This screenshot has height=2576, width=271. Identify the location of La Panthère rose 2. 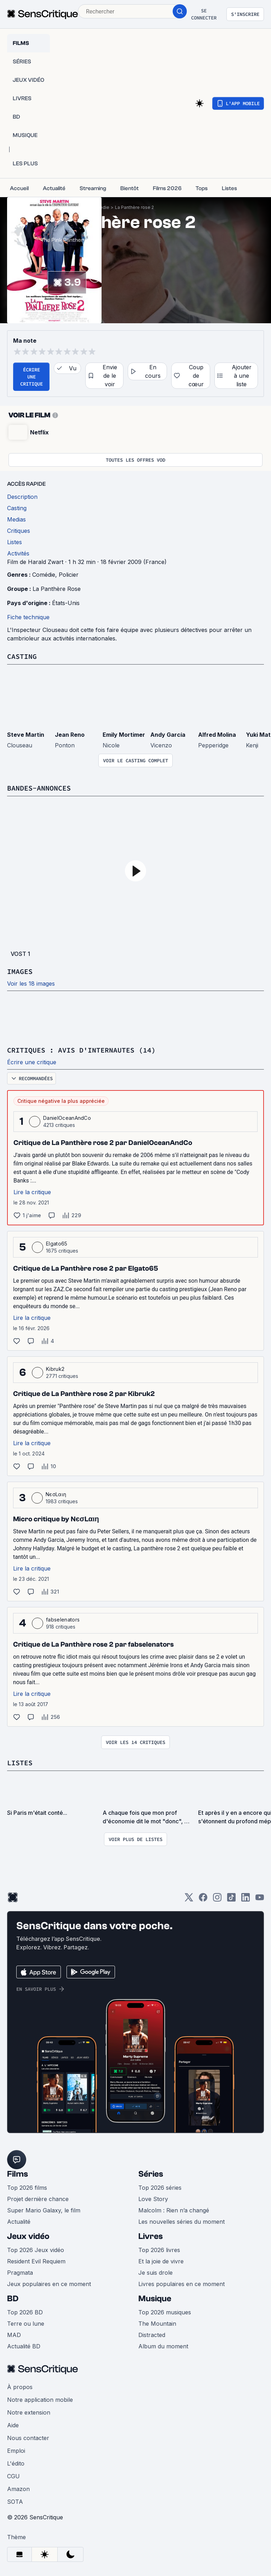
(134, 207).